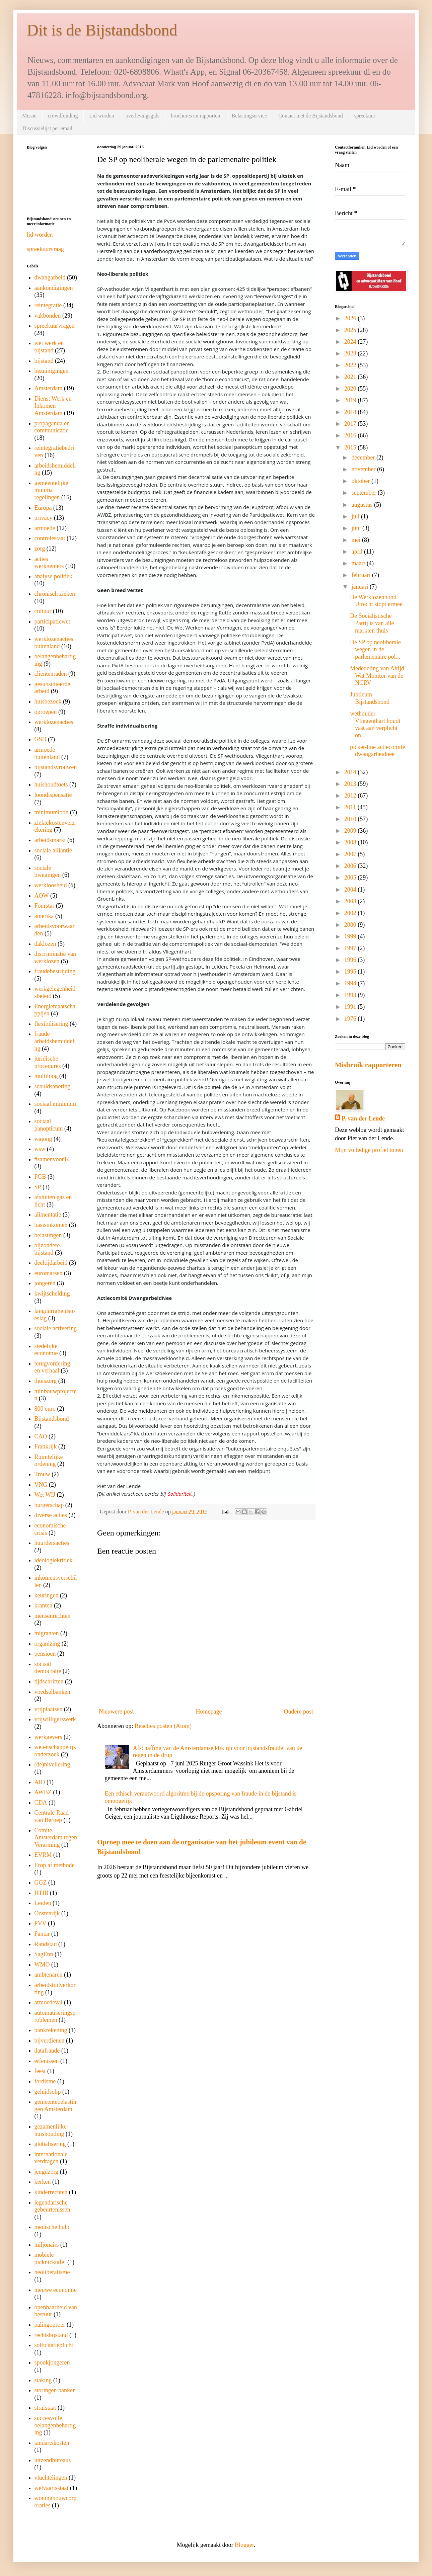 Image resolution: width=432 pixels, height=2576 pixels. Describe the element at coordinates (50, 2477) in the screenshot. I see `vluchtelingen` at that location.